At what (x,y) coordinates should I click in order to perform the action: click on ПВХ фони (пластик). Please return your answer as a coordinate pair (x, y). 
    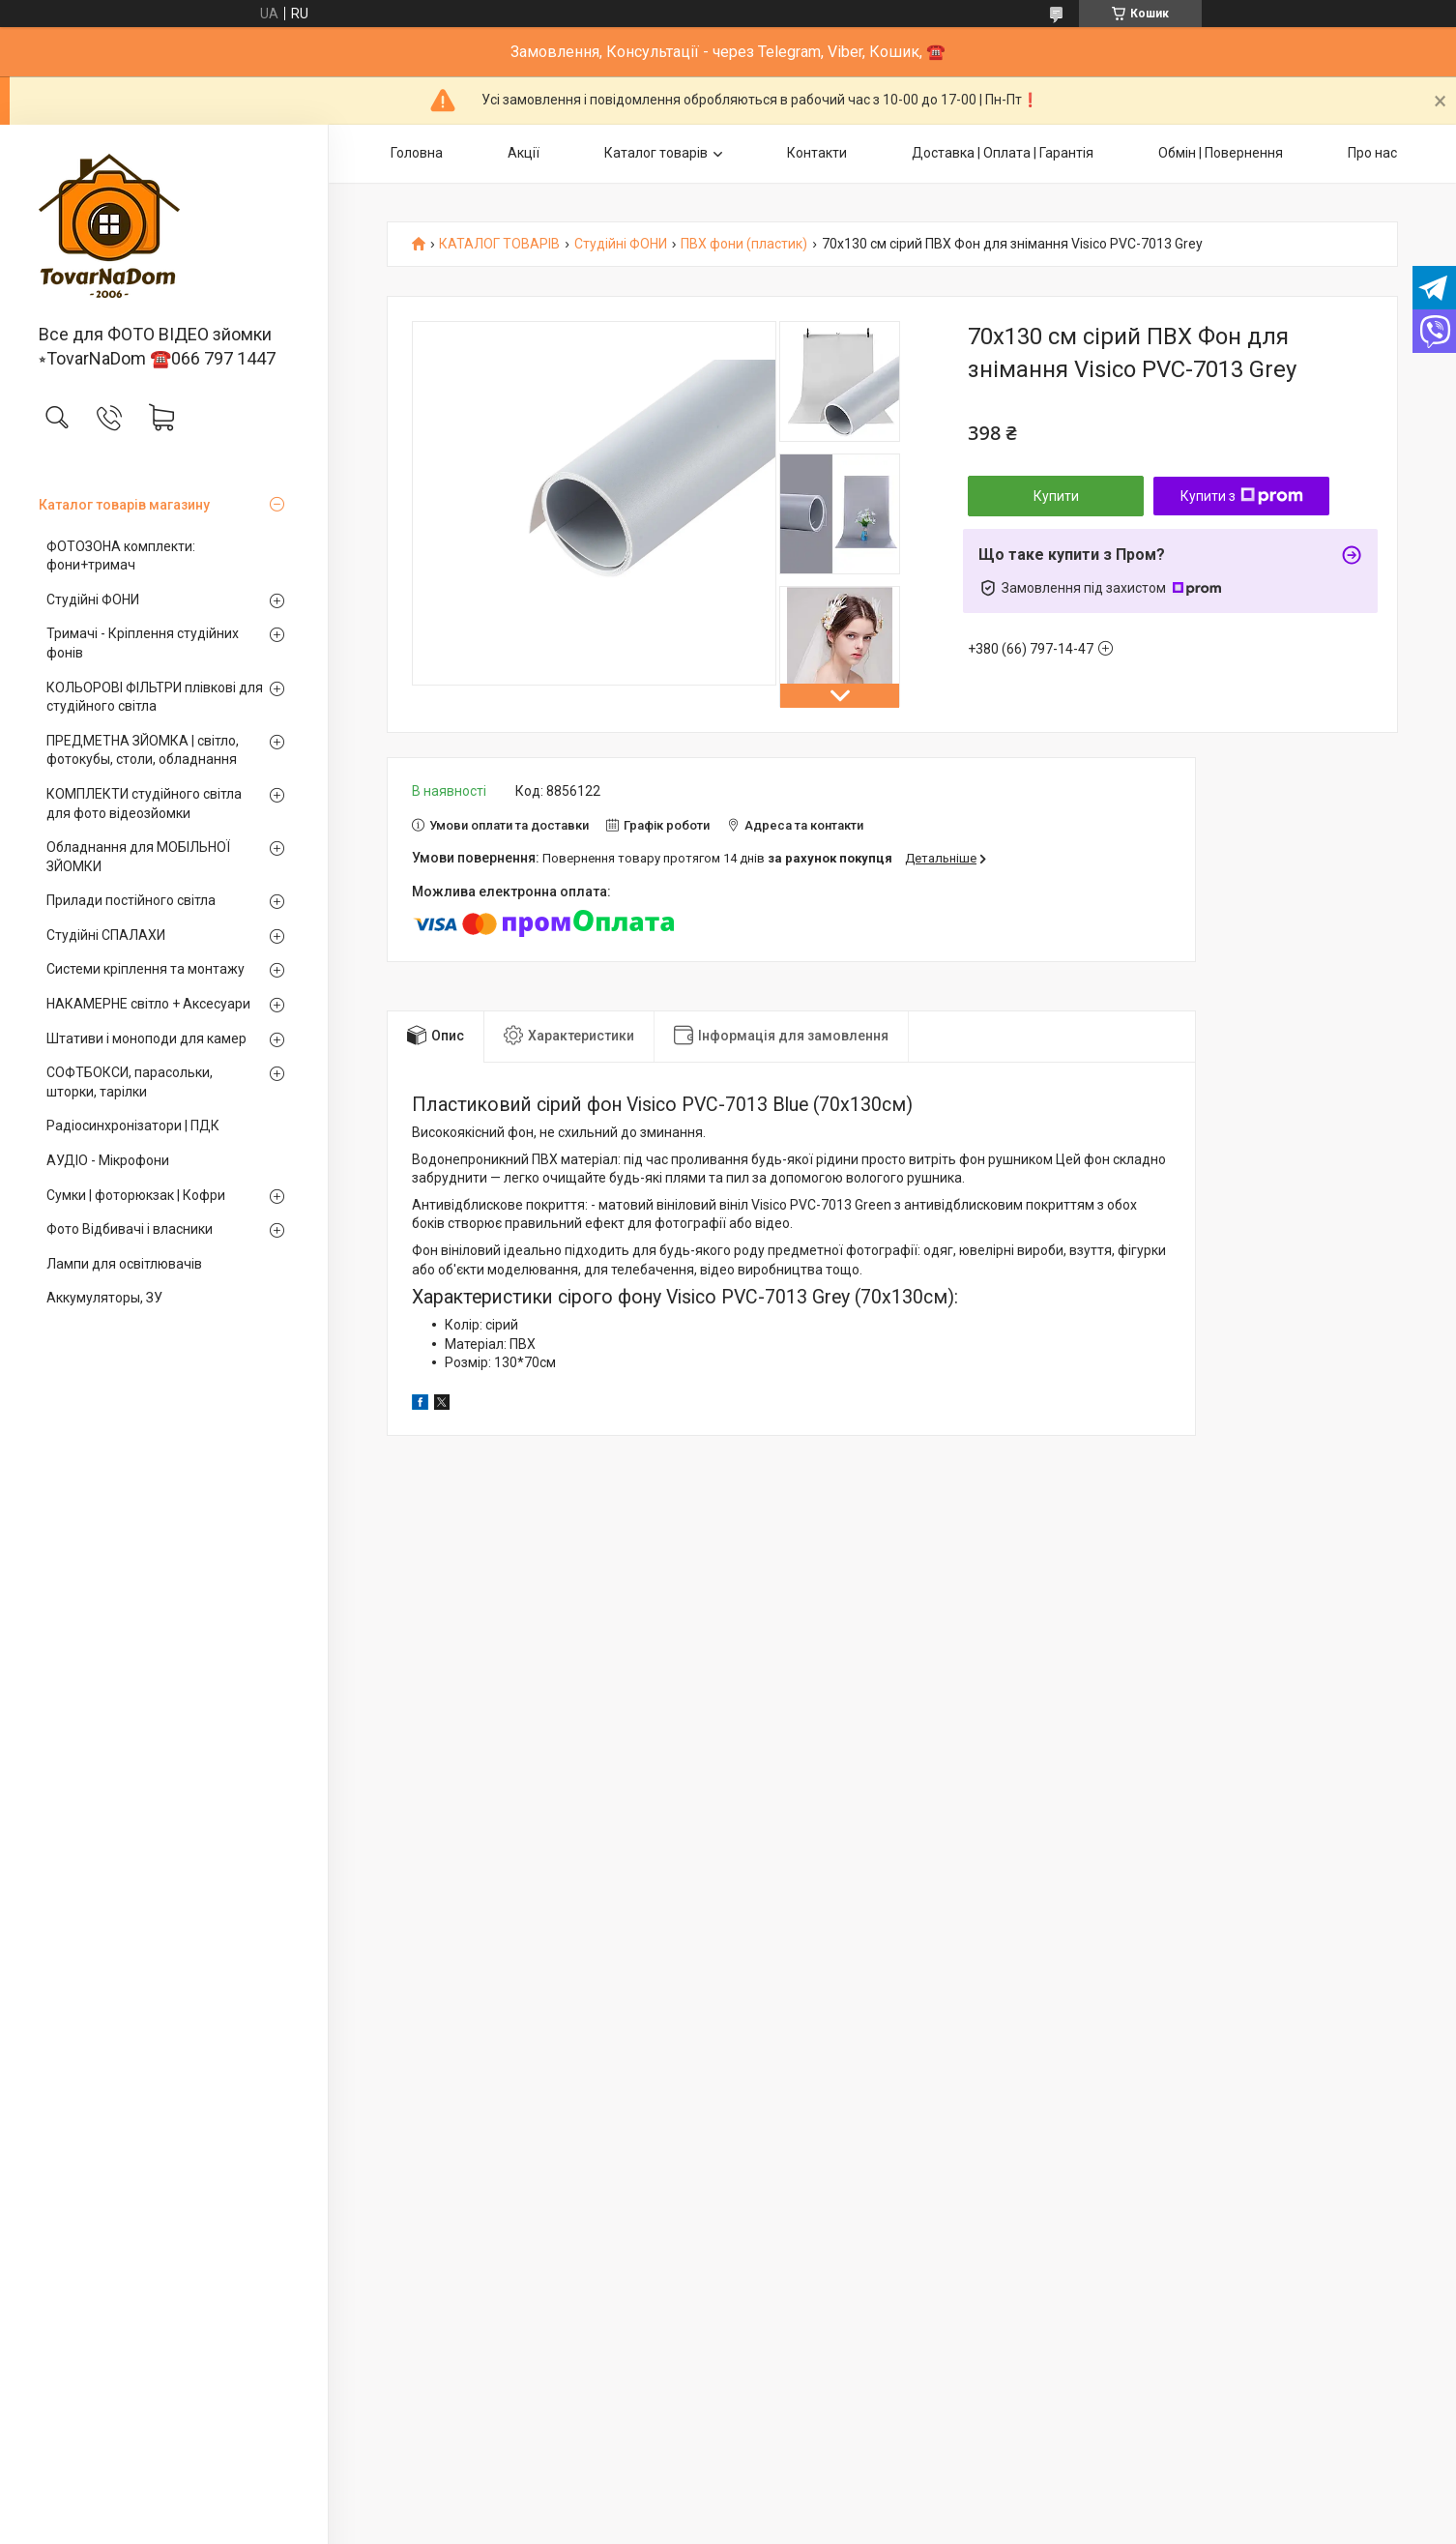
    Looking at the image, I should click on (744, 244).